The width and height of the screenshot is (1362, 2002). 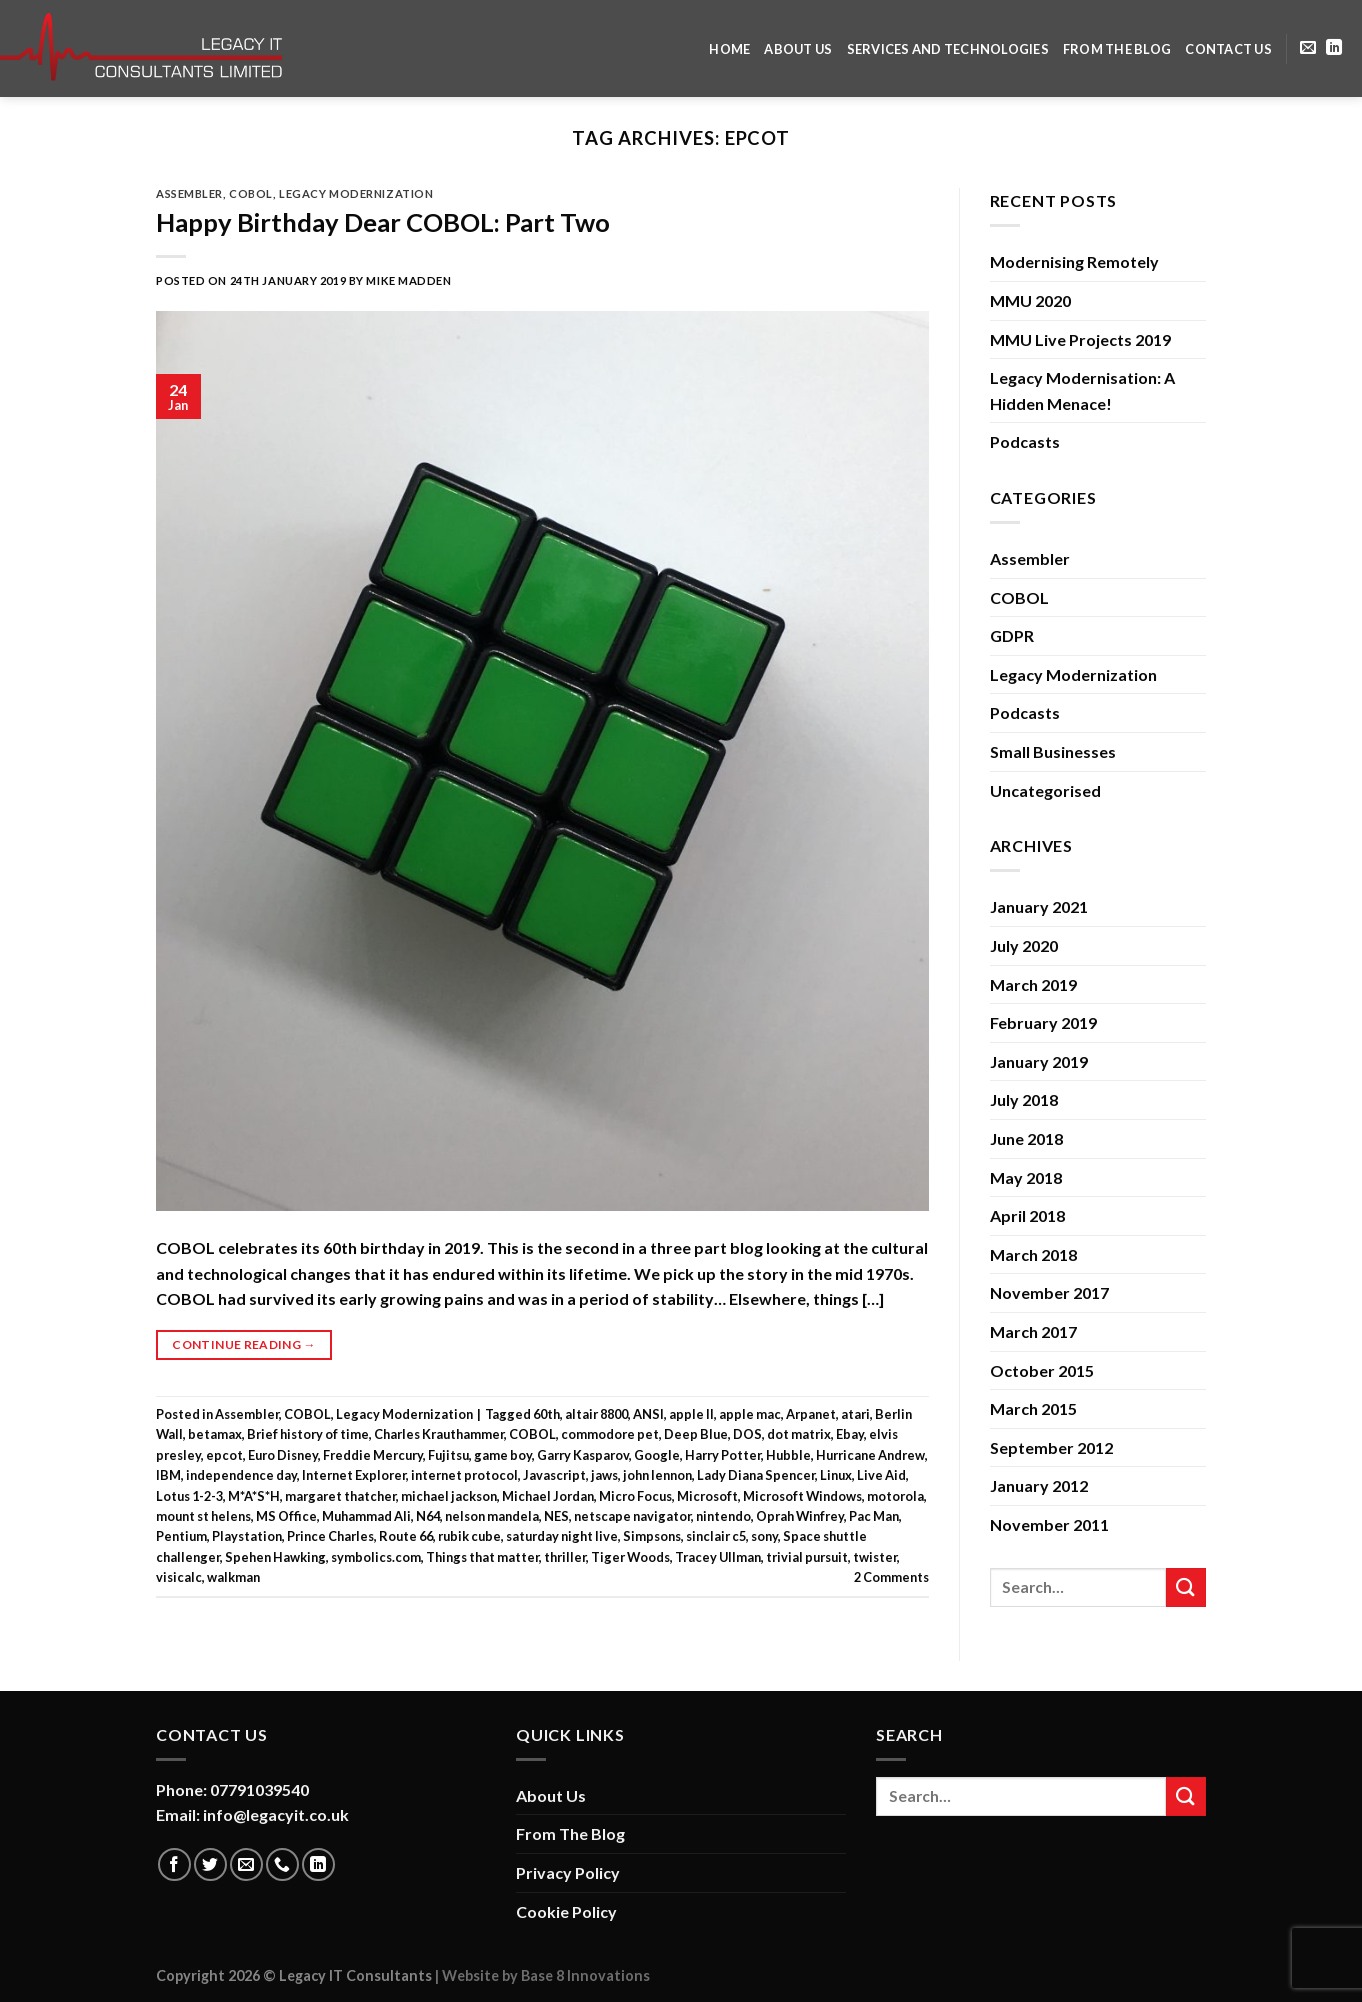 I want to click on altair 8800, so click(x=596, y=1414).